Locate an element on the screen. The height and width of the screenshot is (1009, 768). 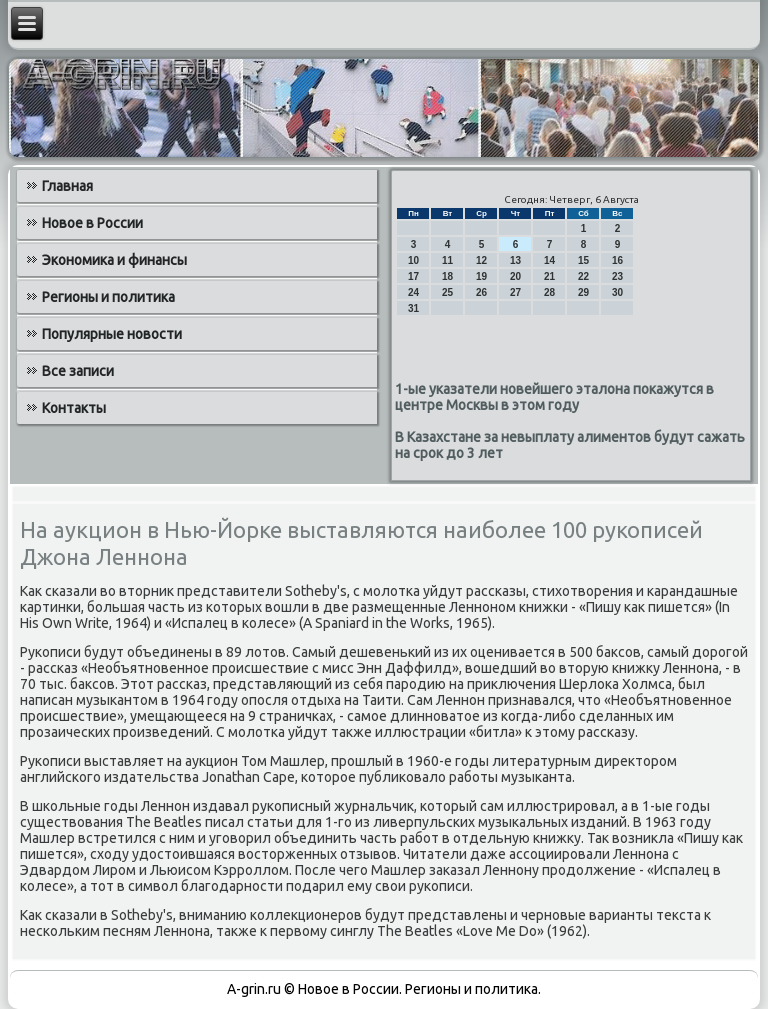
30 is located at coordinates (617, 292).